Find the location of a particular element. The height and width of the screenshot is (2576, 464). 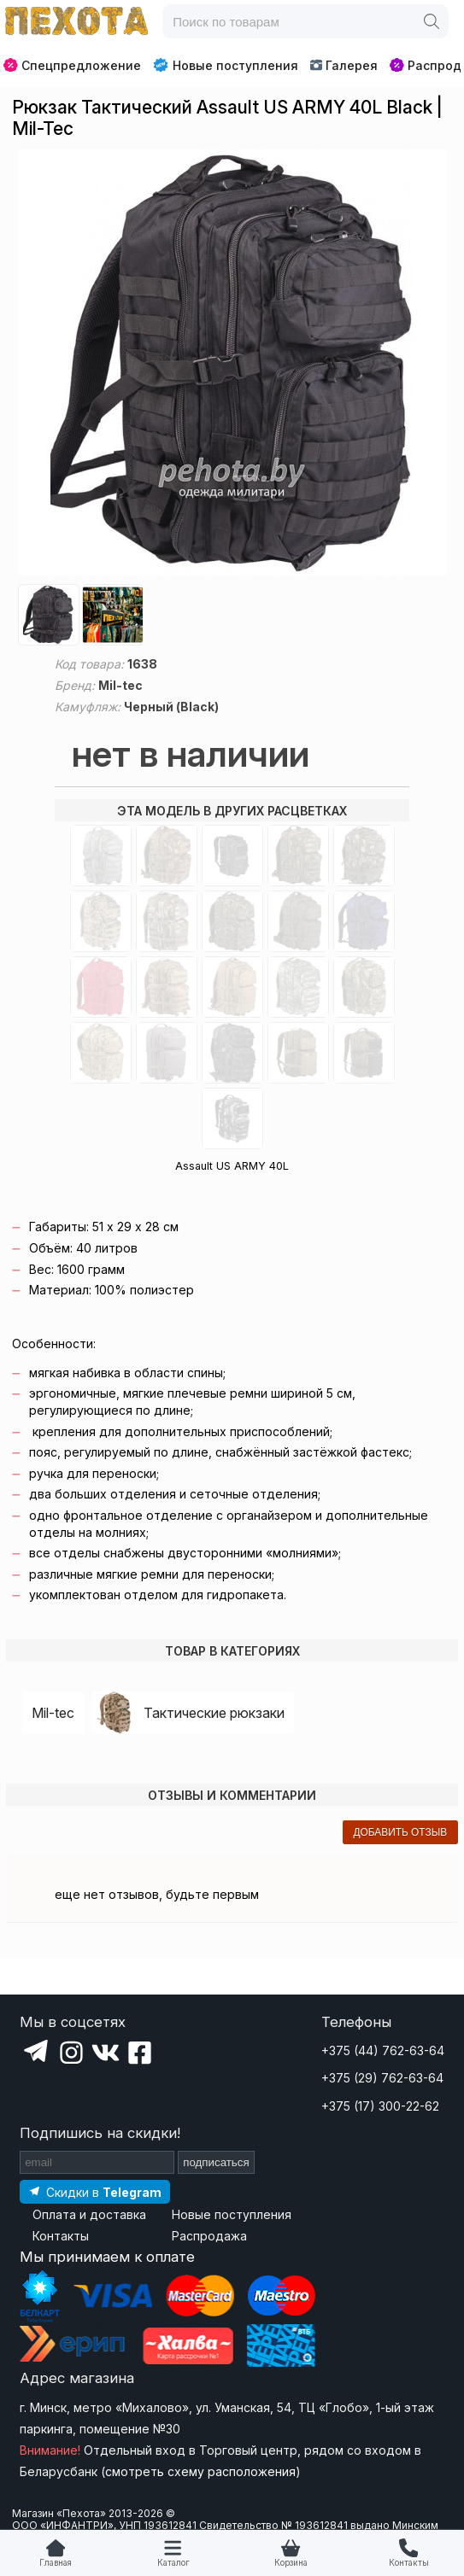

Главная is located at coordinates (55, 2562).